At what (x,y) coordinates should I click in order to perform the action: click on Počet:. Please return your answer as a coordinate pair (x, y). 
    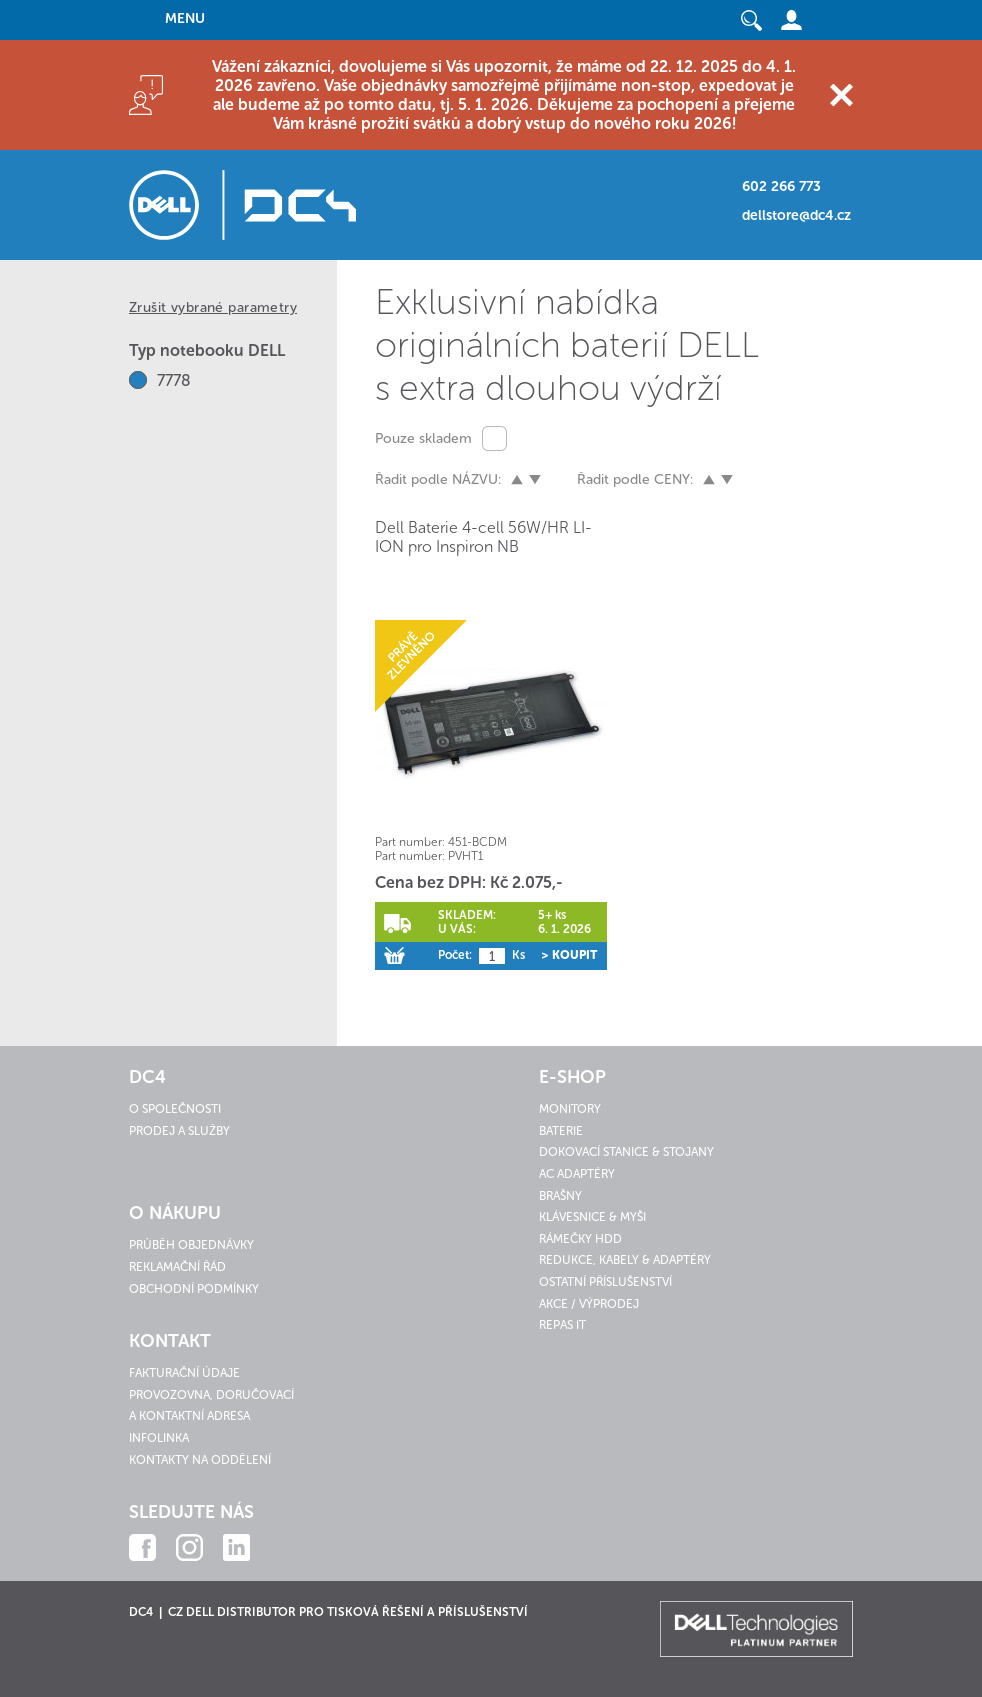
    Looking at the image, I should click on (455, 955).